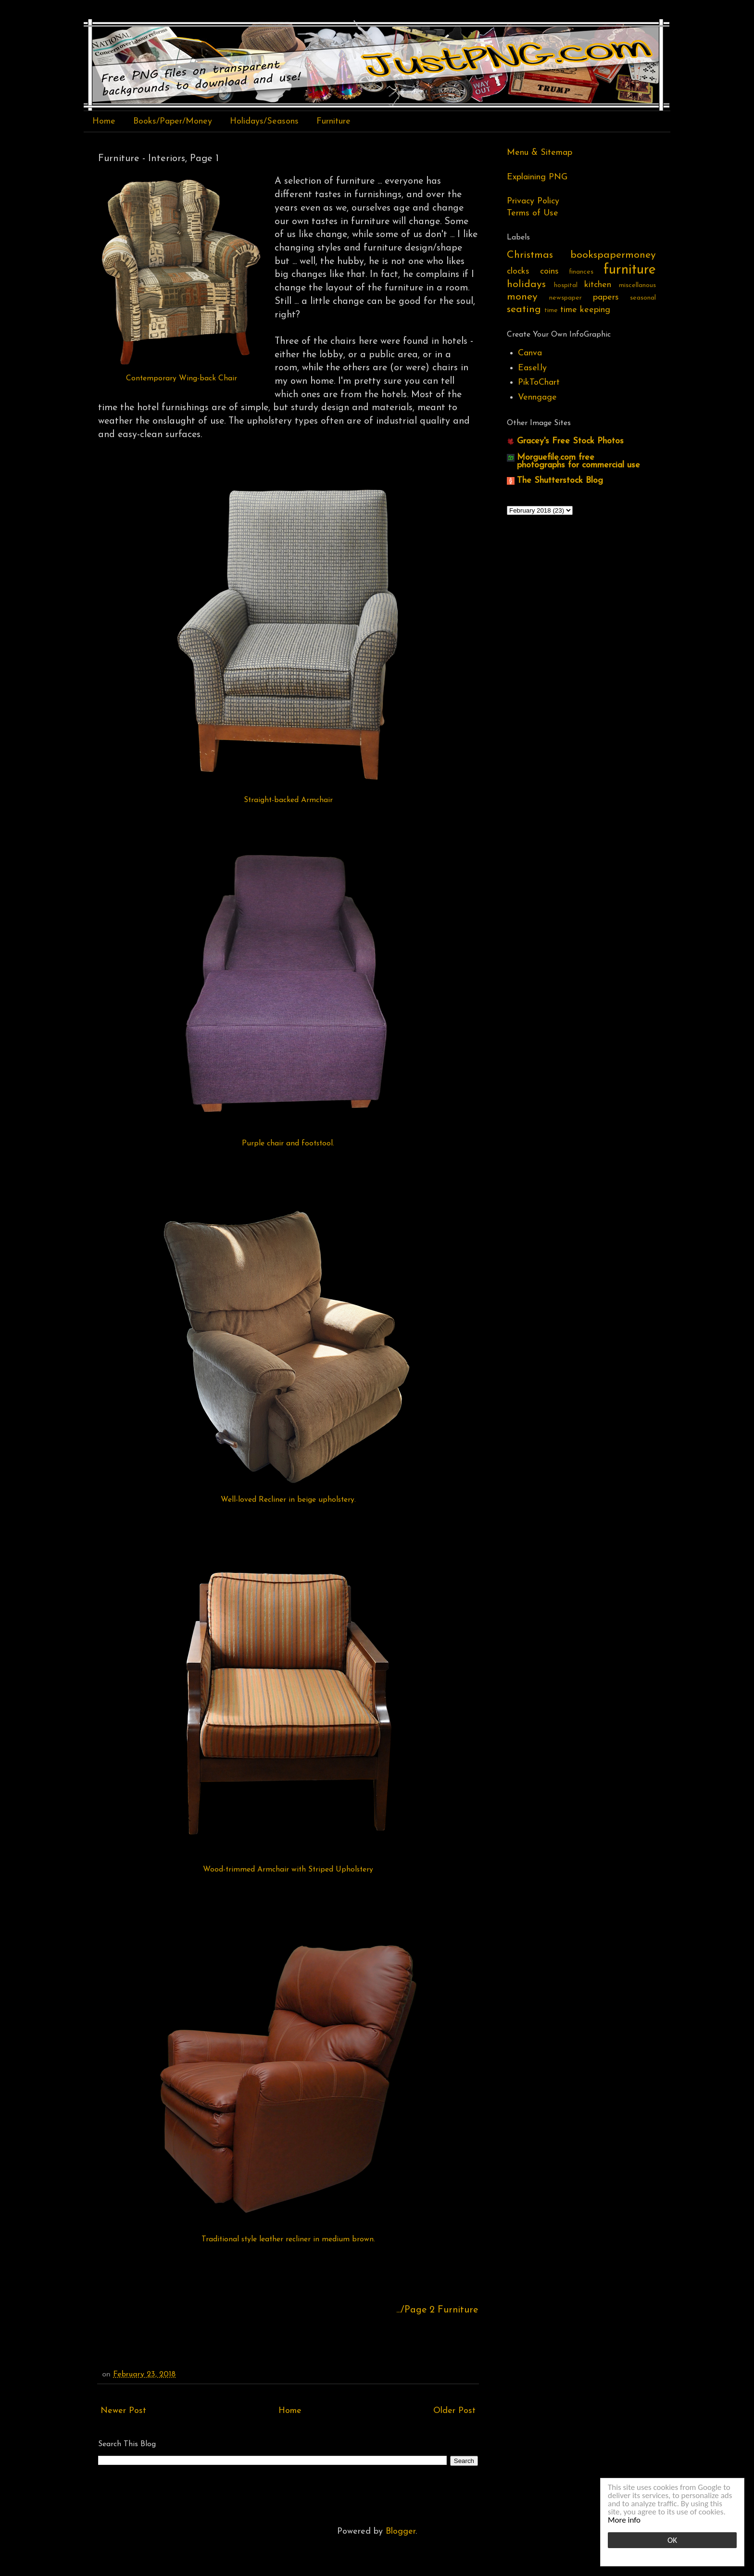 The height and width of the screenshot is (2576, 754). What do you see at coordinates (597, 284) in the screenshot?
I see `kitchen` at bounding box center [597, 284].